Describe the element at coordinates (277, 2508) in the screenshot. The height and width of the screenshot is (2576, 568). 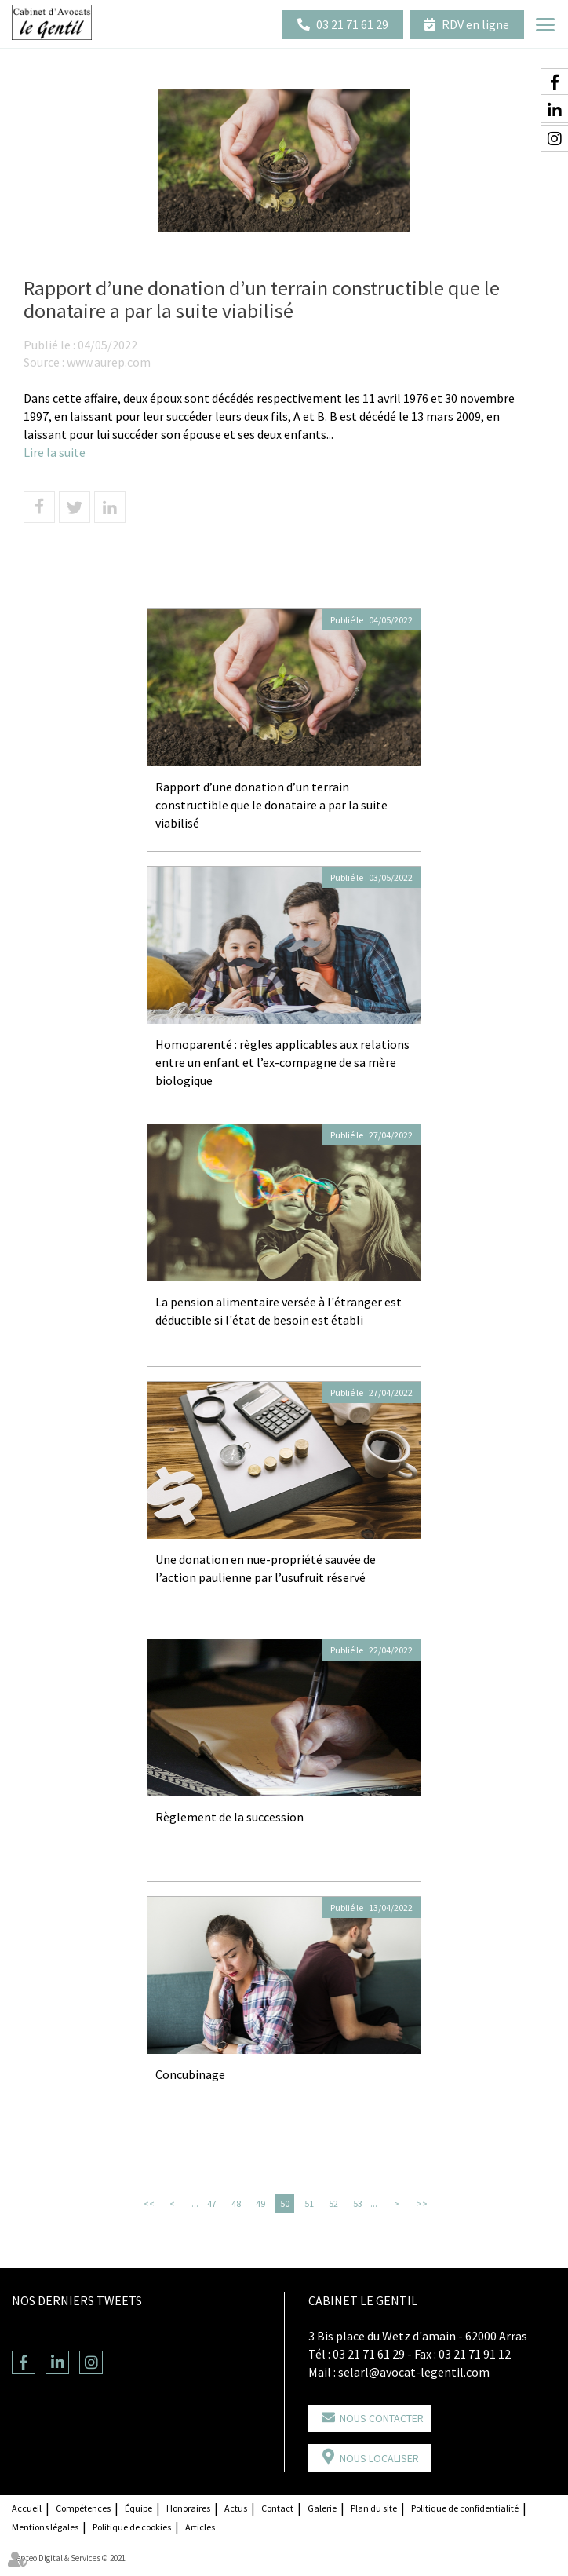
I see `Contact` at that location.